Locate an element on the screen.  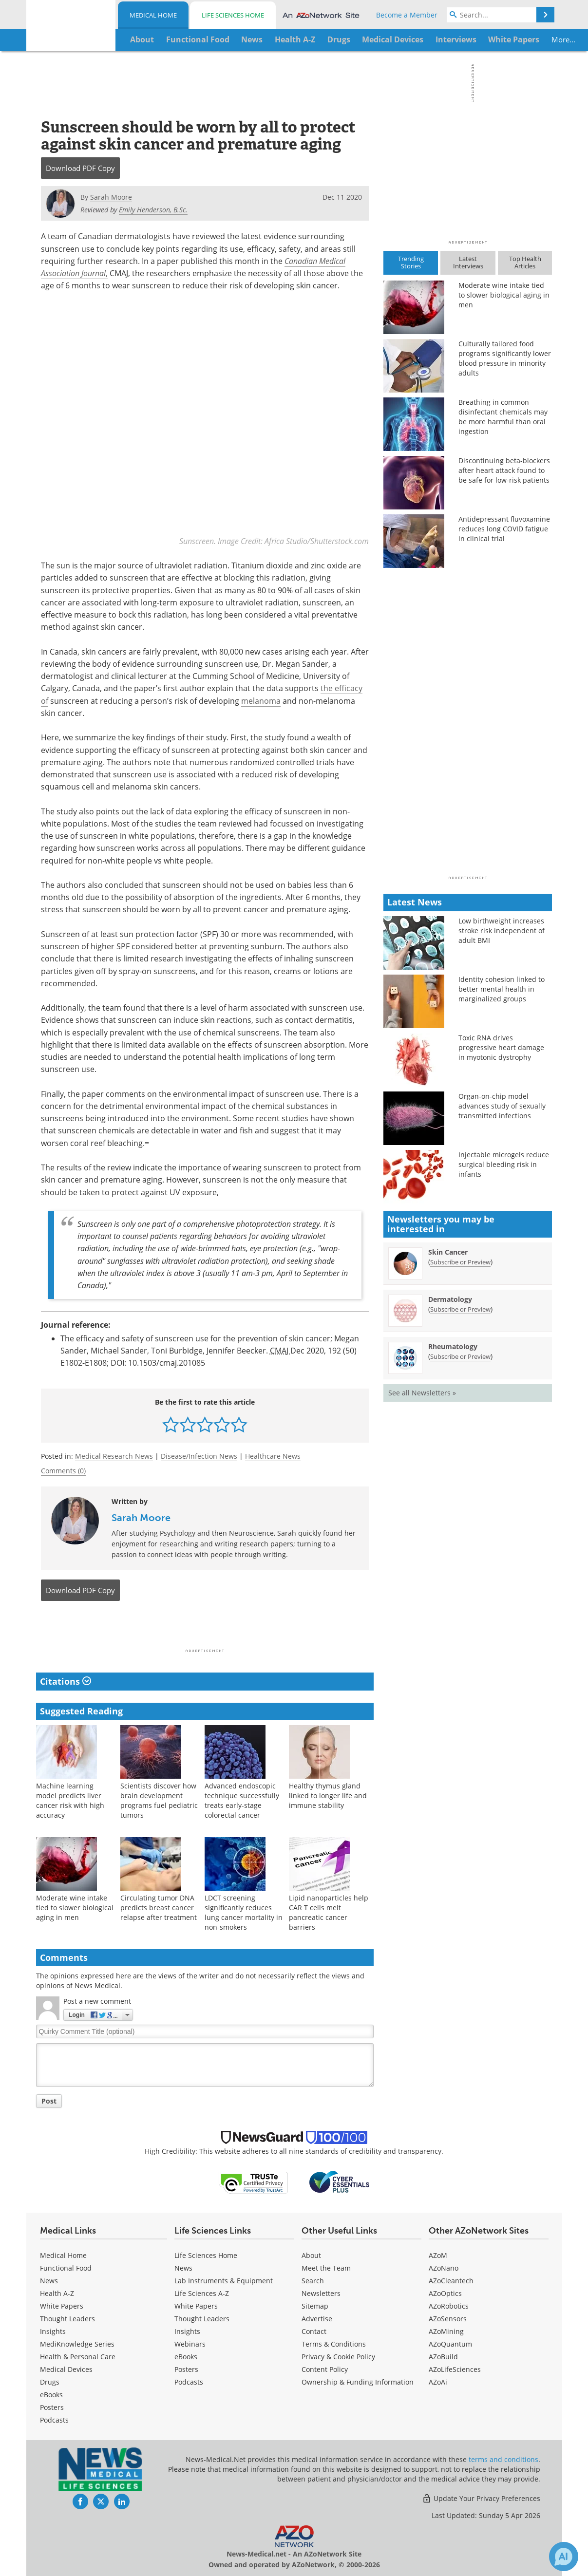
Subscribe or Preview [Subscribe or Preview Skin Cancer Newsletter] is located at coordinates (460, 1262).